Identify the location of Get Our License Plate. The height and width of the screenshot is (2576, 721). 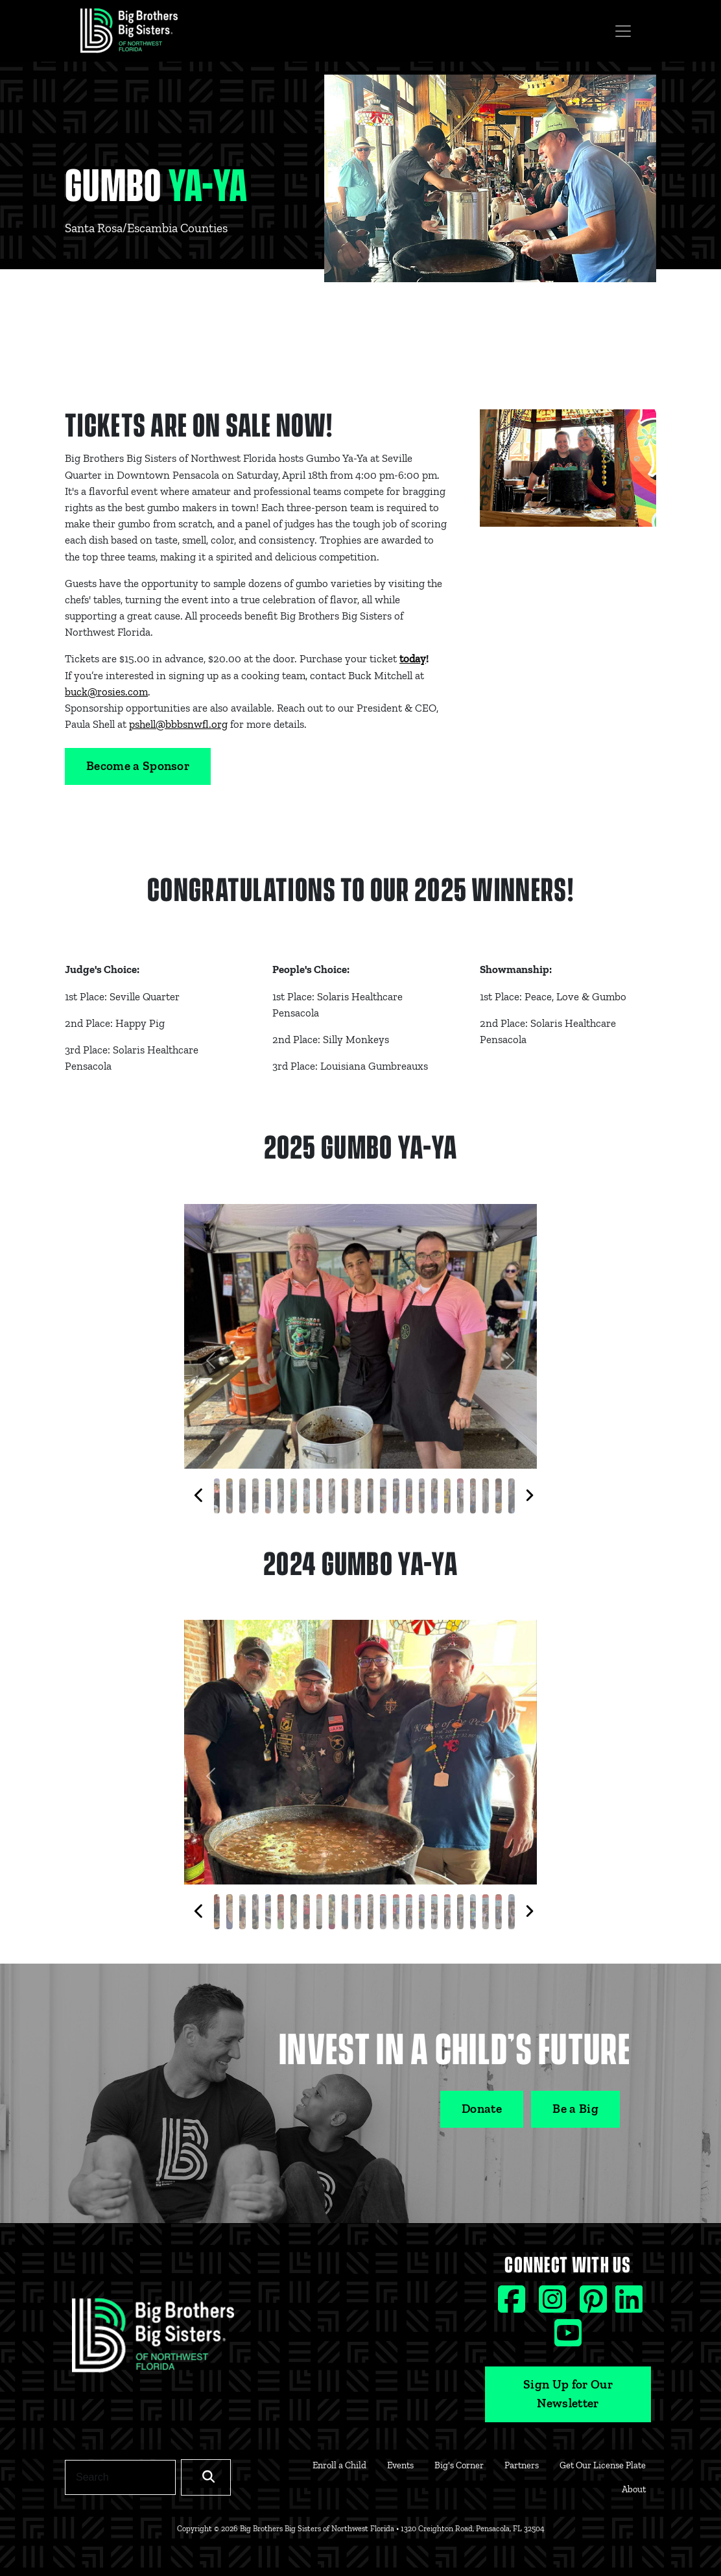
(603, 2465).